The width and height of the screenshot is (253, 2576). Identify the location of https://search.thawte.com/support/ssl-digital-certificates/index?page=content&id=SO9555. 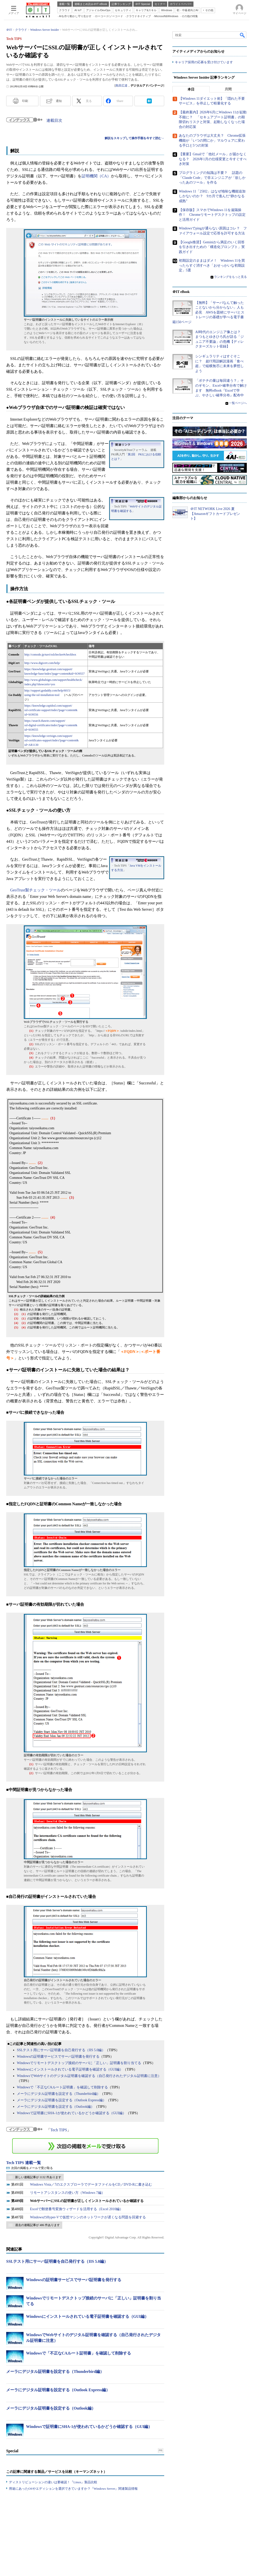
(50, 725).